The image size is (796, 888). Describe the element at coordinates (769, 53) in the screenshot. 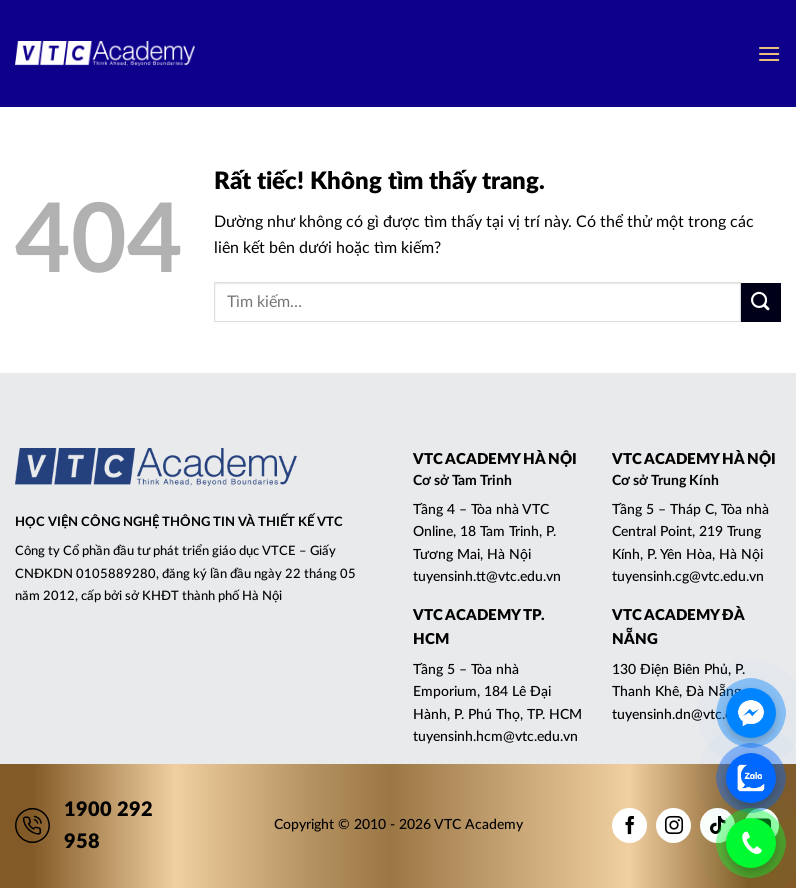

I see `[button]` at that location.